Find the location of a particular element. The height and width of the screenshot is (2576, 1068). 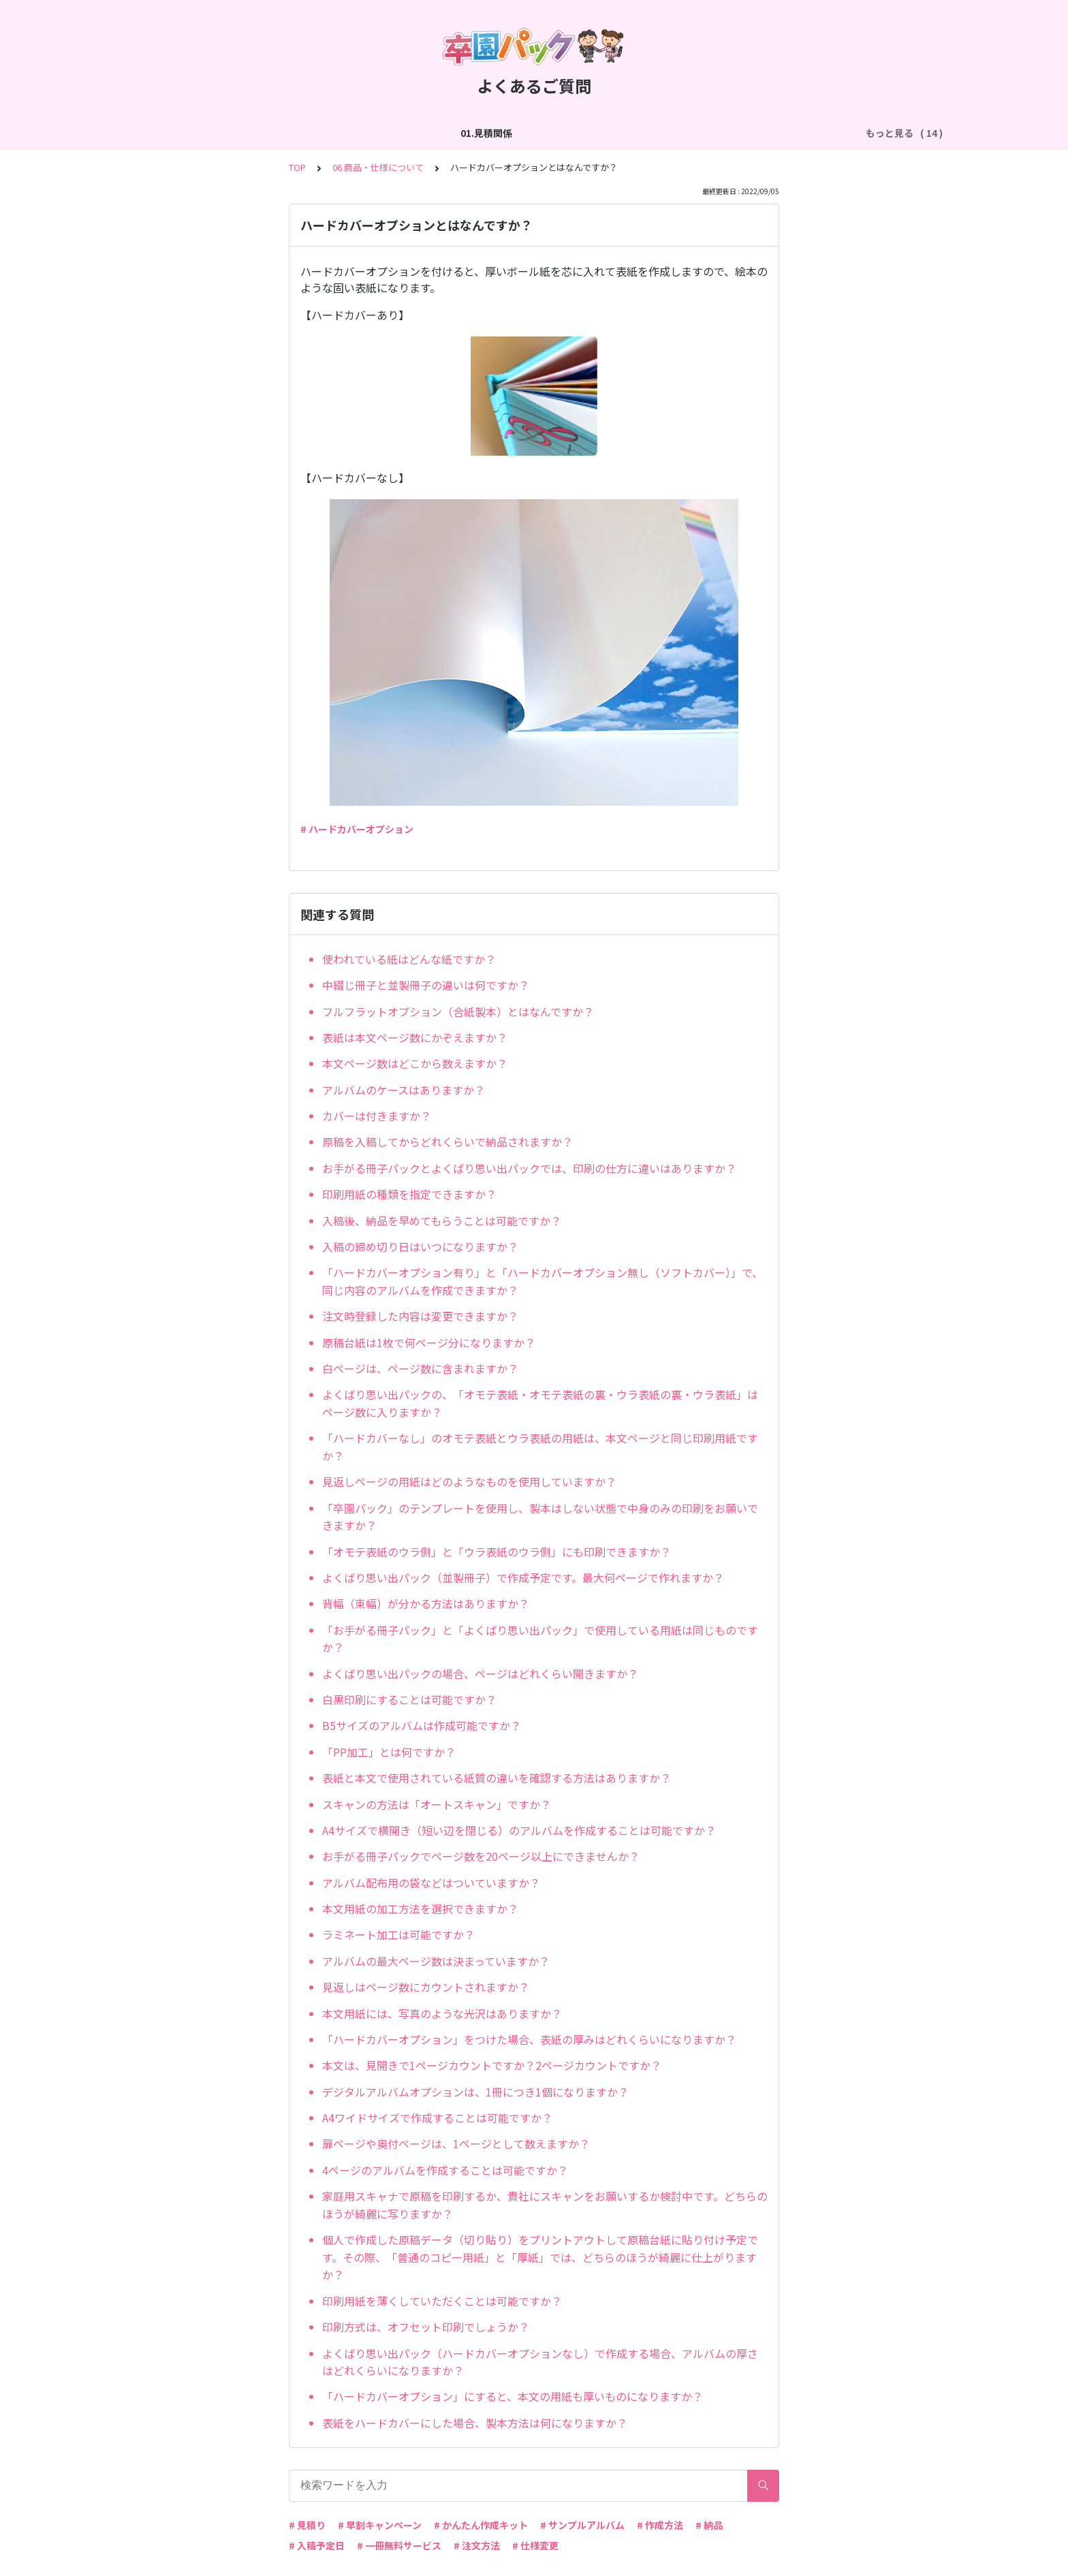

原稿を入稿してからどれくらいで納品されますか？ is located at coordinates (447, 1141).